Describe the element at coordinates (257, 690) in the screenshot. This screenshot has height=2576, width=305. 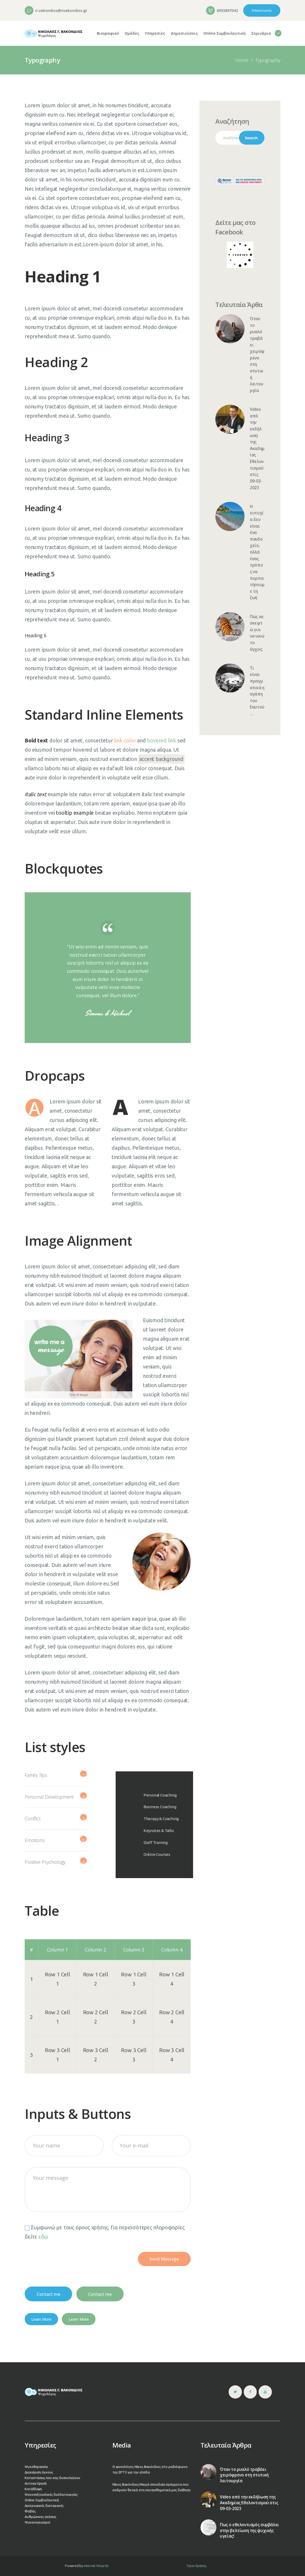
I see `Τι είναι πραγματικά η αγάπη του Εαυτού…` at that location.